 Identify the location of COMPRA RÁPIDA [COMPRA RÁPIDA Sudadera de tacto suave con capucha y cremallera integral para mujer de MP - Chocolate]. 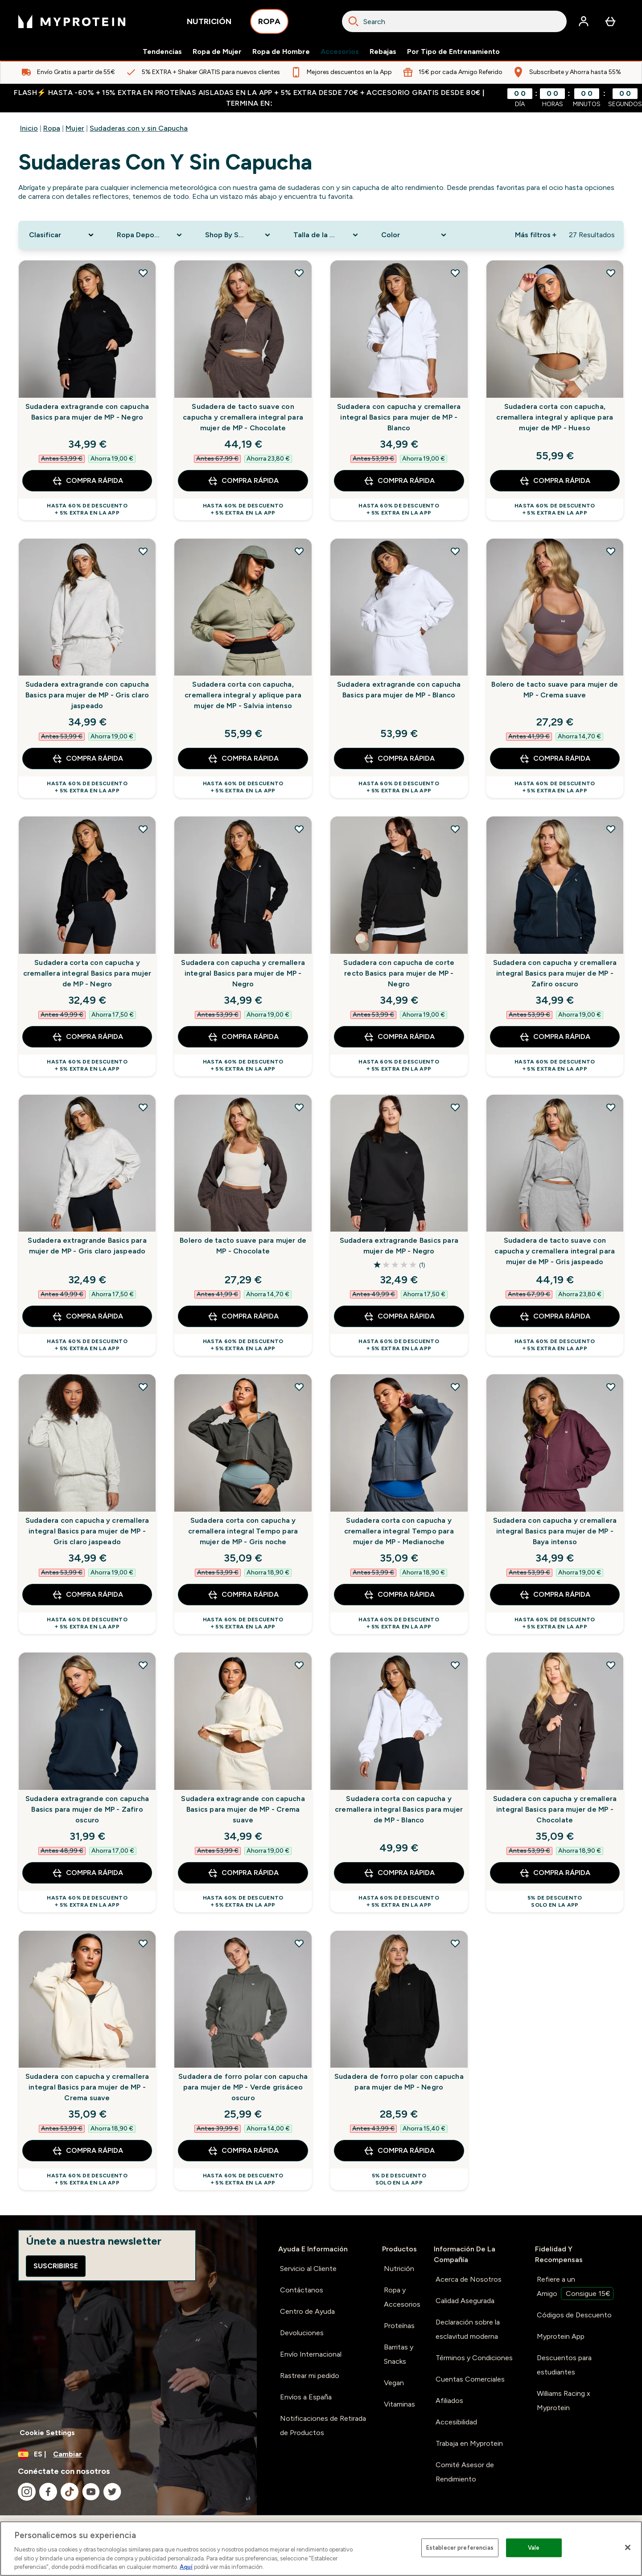
(243, 480).